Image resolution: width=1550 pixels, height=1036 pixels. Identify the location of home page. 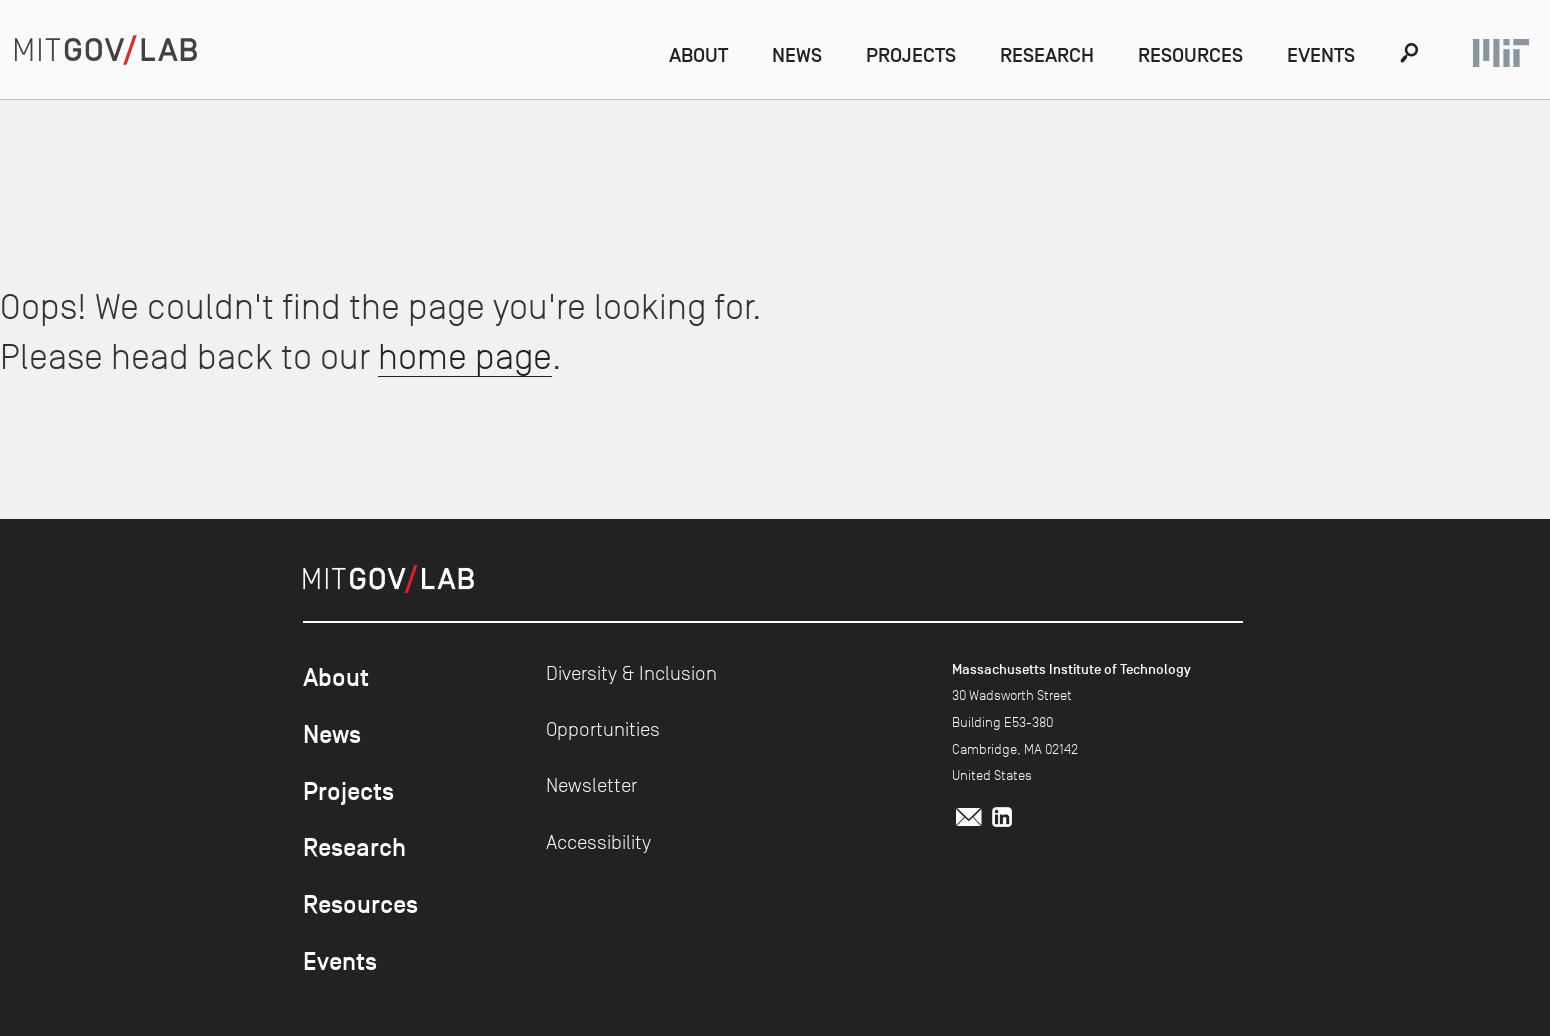
(465, 356).